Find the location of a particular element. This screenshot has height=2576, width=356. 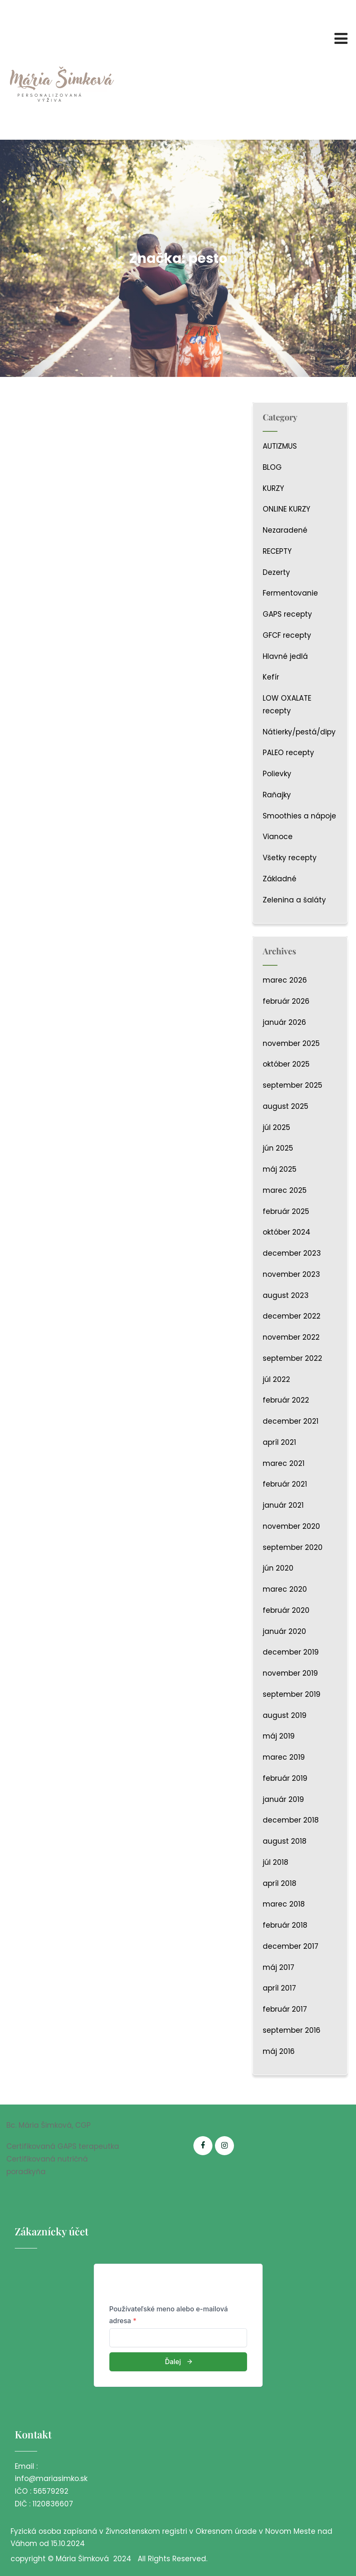

december 2023 is located at coordinates (292, 1253).